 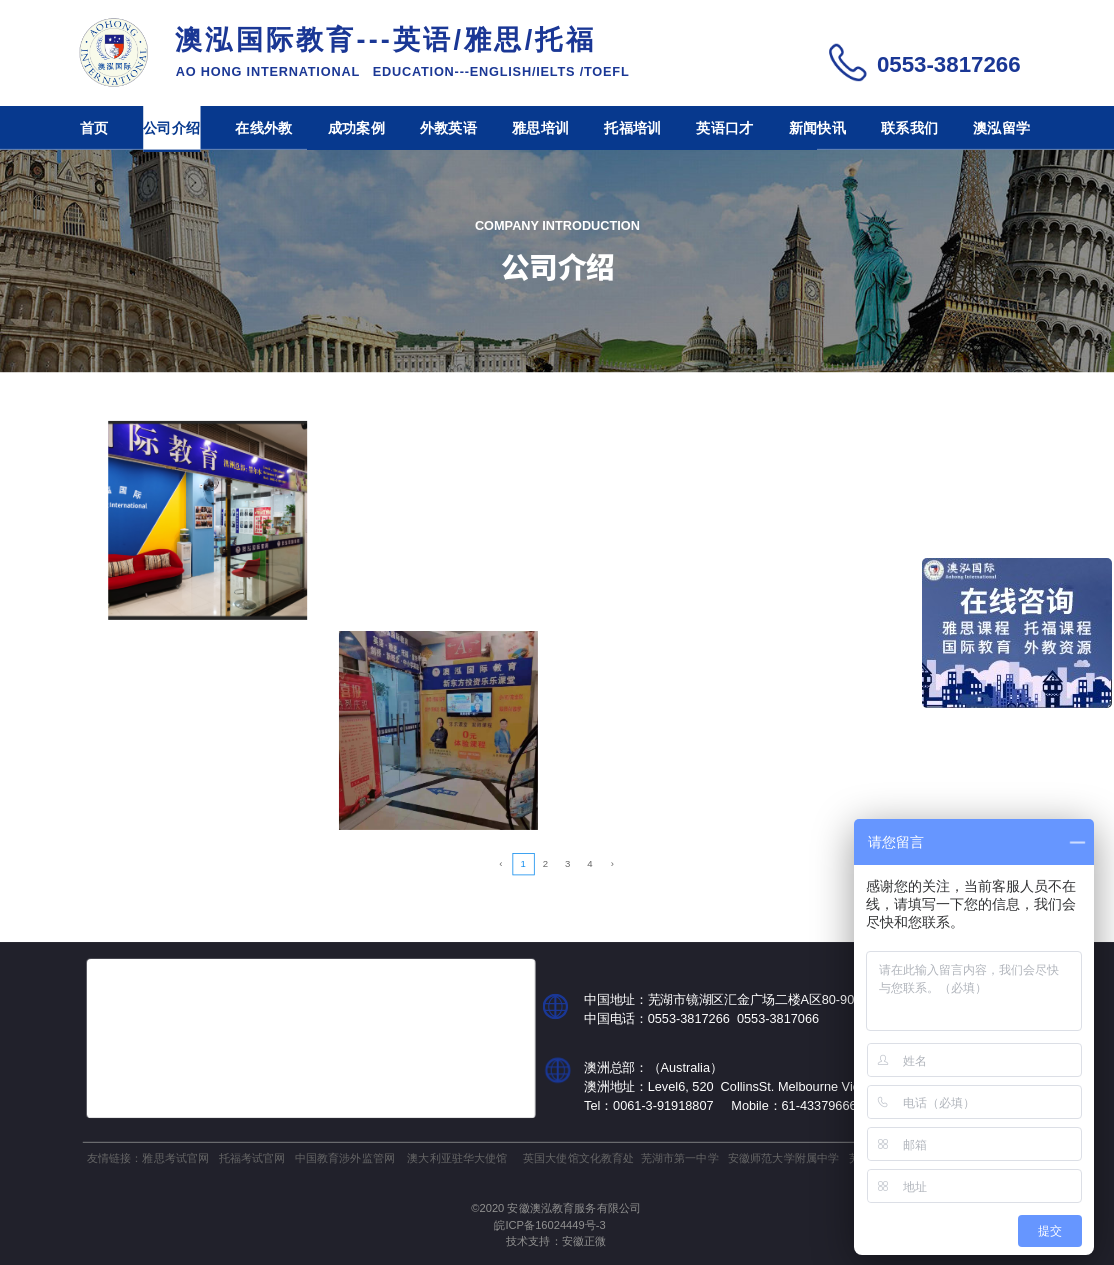 What do you see at coordinates (724, 128) in the screenshot?
I see `英语口才` at bounding box center [724, 128].